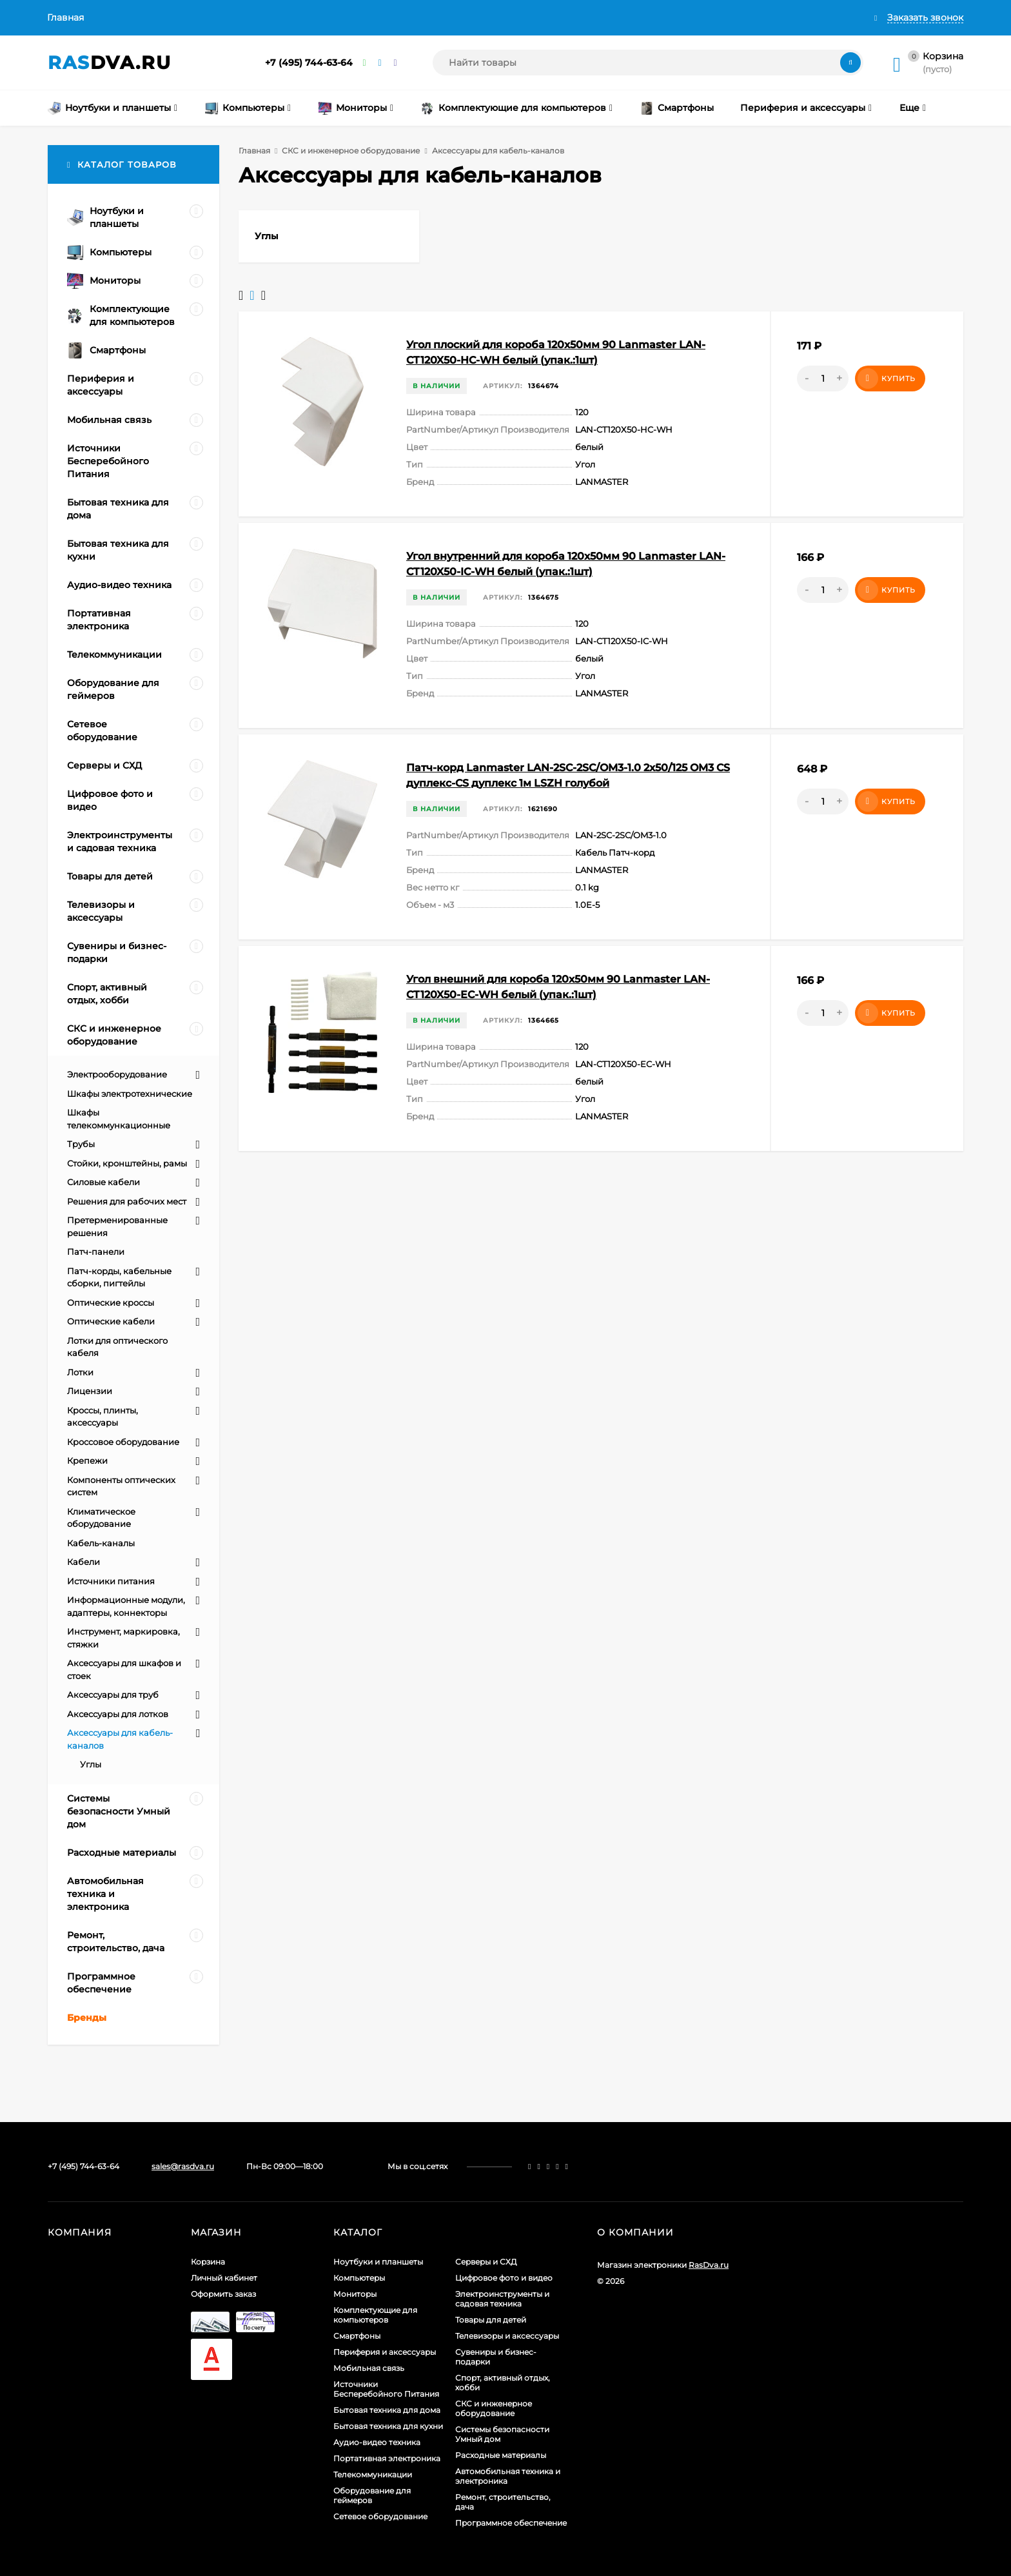  Describe the element at coordinates (709, 2265) in the screenshot. I see `RasDva.ru` at that location.